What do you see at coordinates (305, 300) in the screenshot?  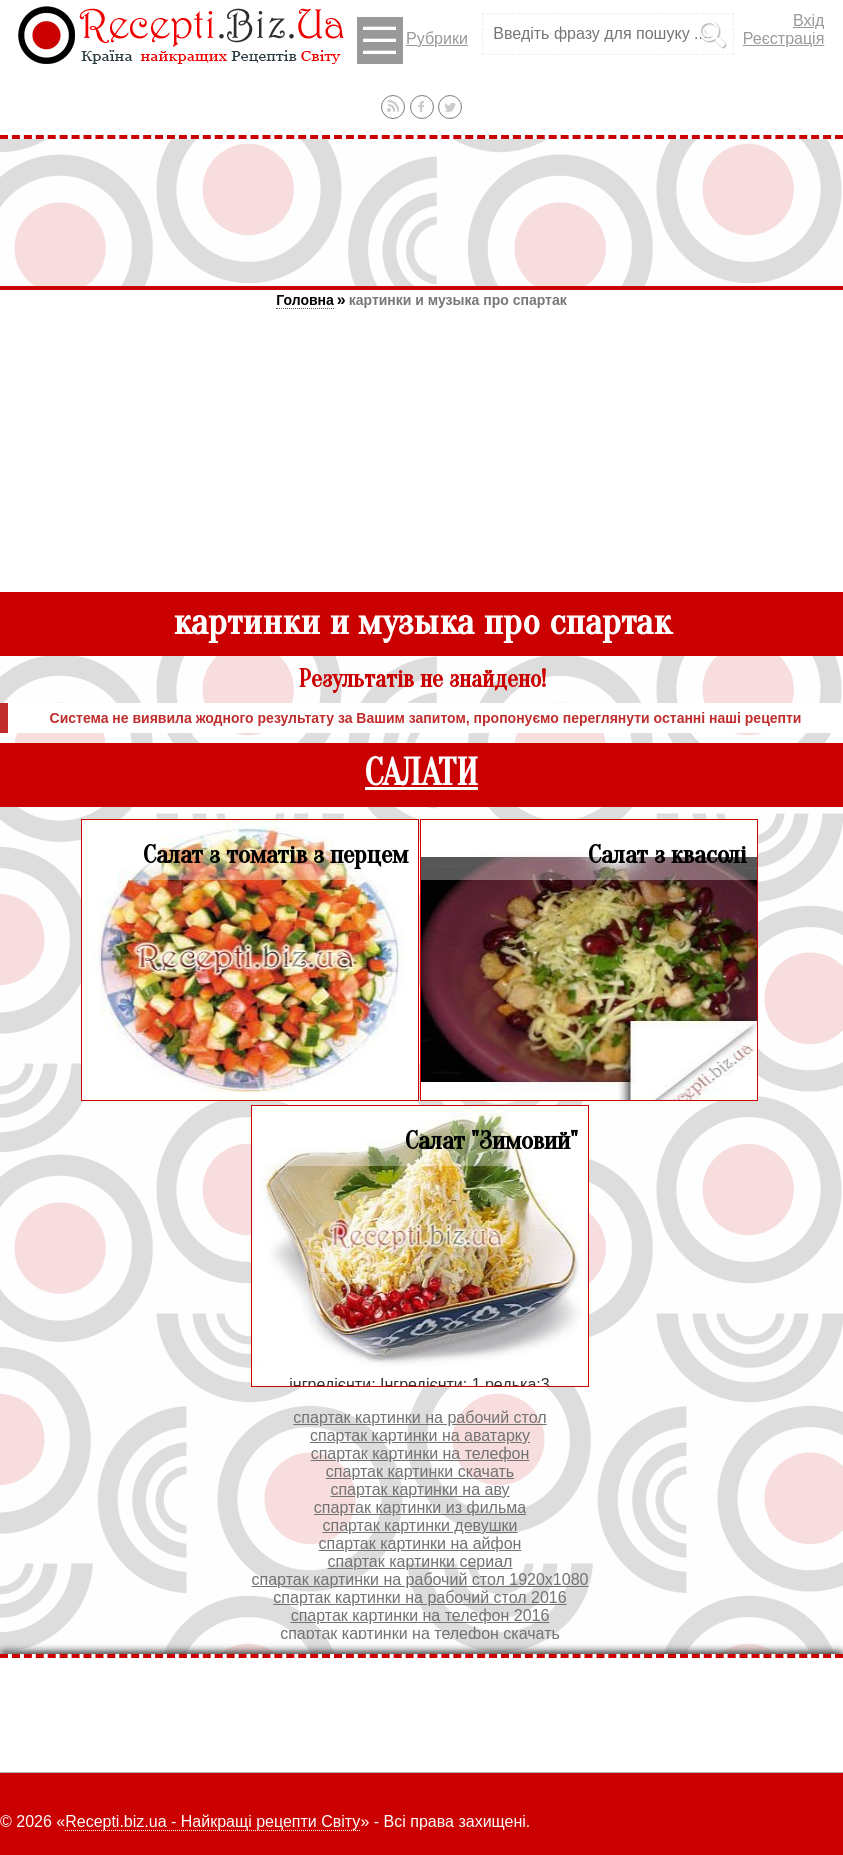 I see `Головна` at bounding box center [305, 300].